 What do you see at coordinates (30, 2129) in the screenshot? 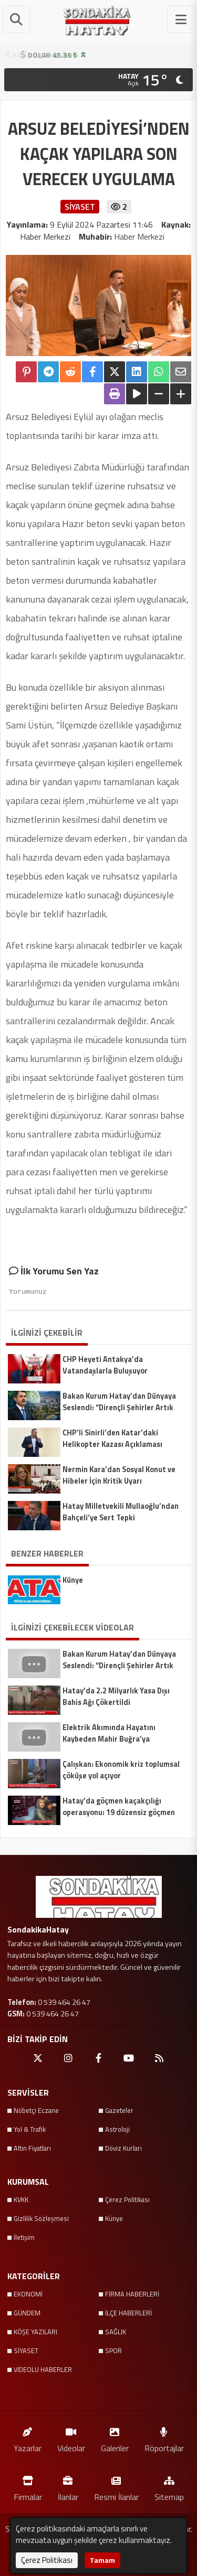
I see `Yol & Trafik` at bounding box center [30, 2129].